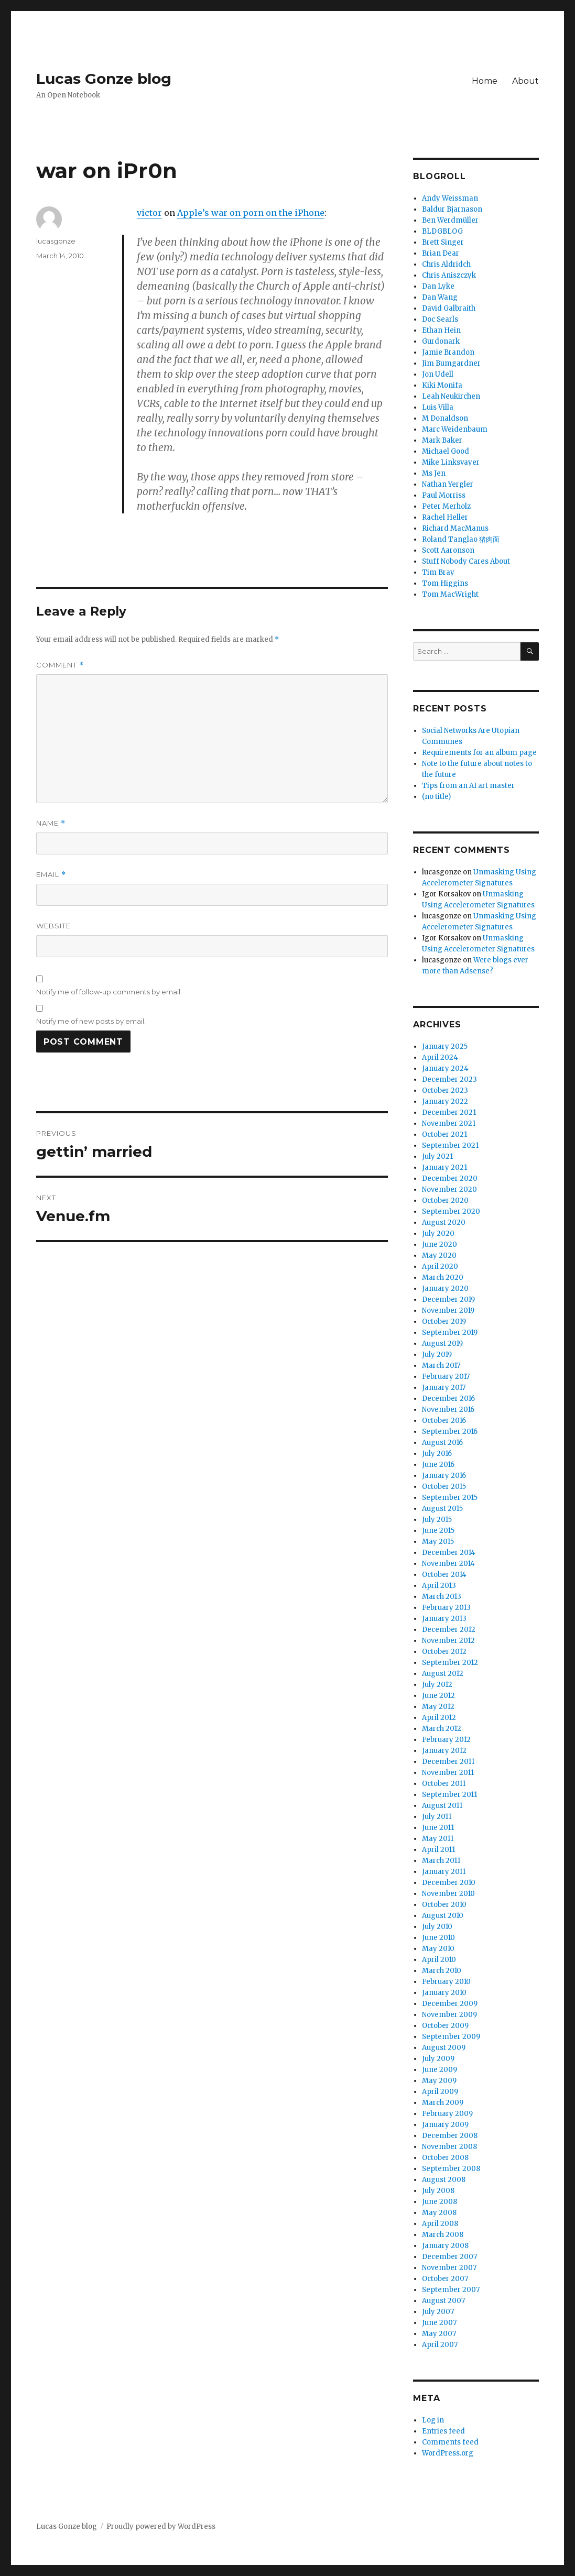  What do you see at coordinates (442, 440) in the screenshot?
I see `Mark Baker` at bounding box center [442, 440].